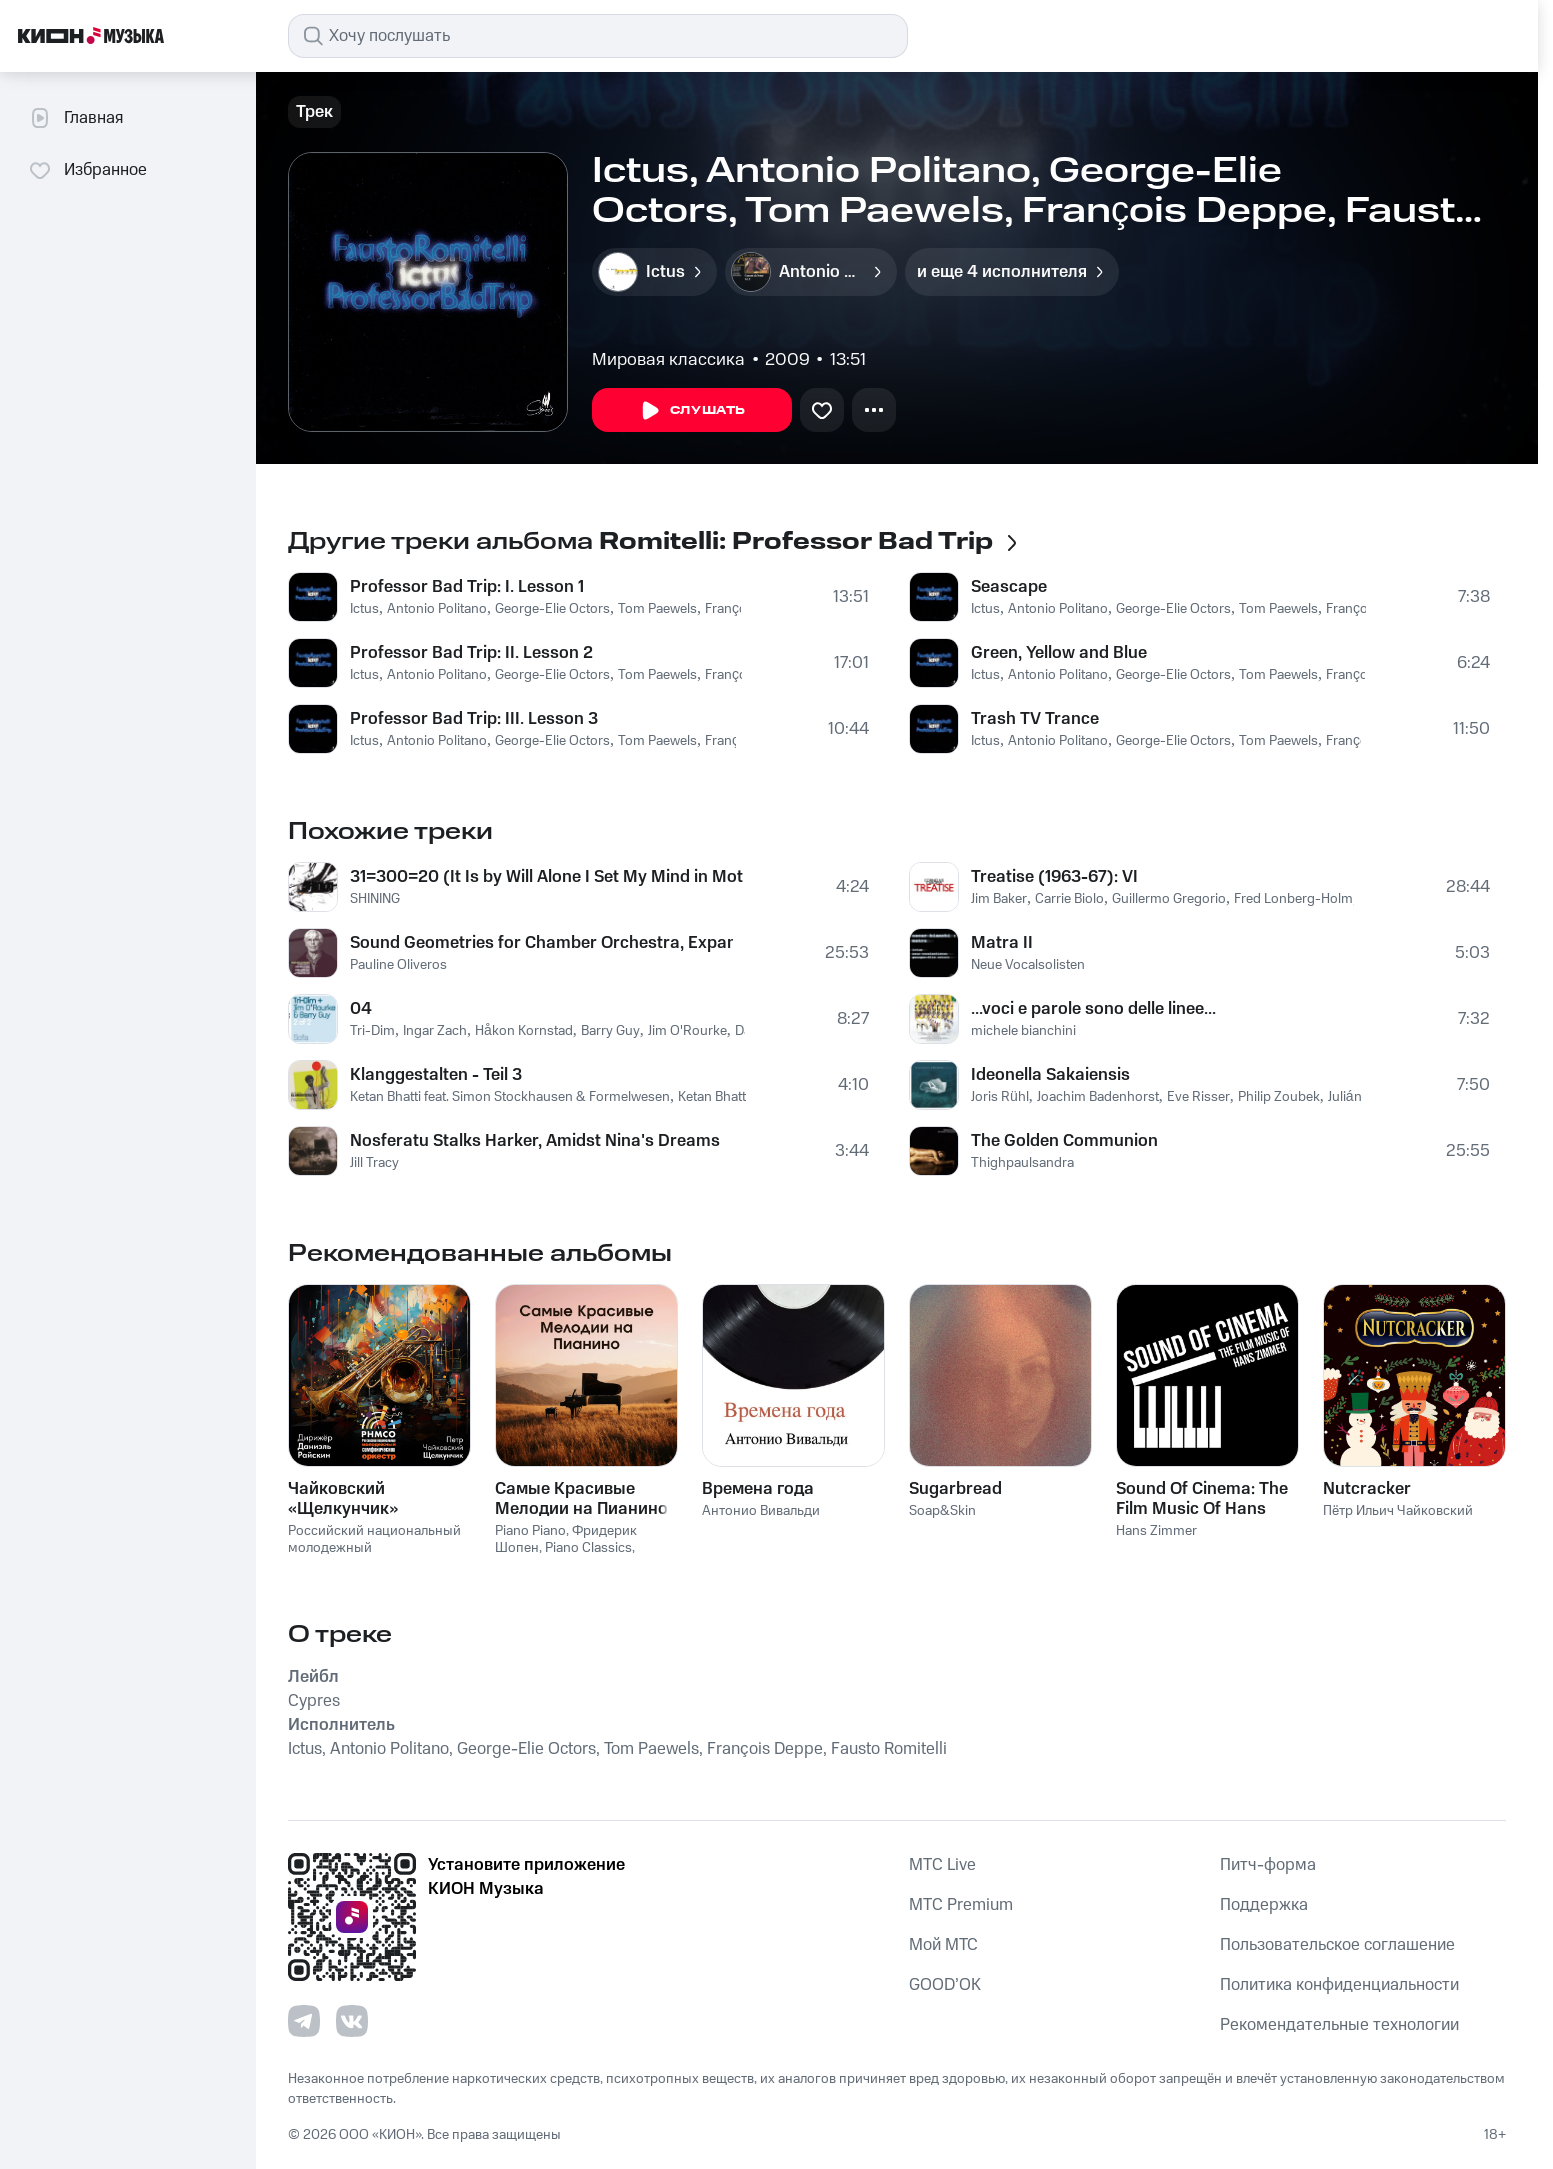  What do you see at coordinates (474, 719) in the screenshot?
I see `Professor Bad Trip: III. Lesson 3` at bounding box center [474, 719].